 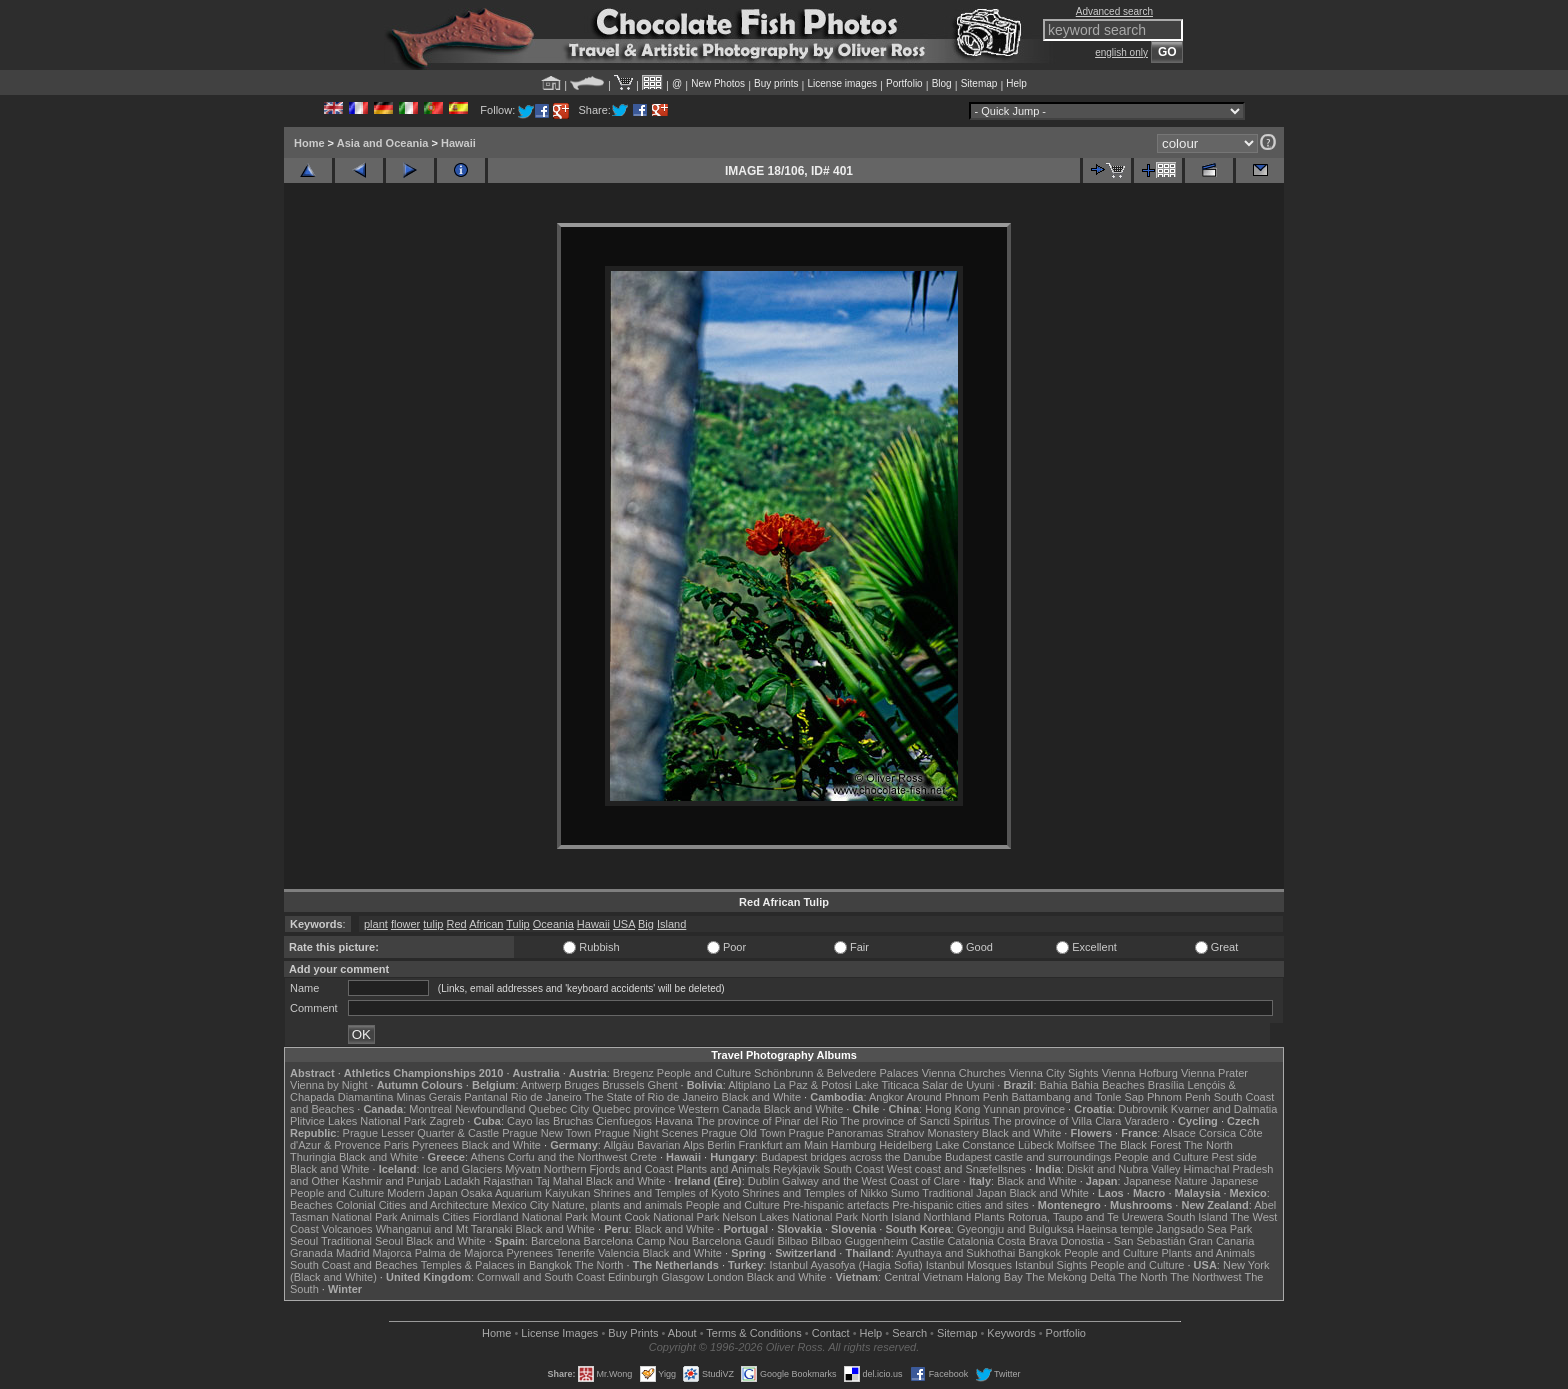 What do you see at coordinates (646, 1133) in the screenshot?
I see `Prague Night Scenes` at bounding box center [646, 1133].